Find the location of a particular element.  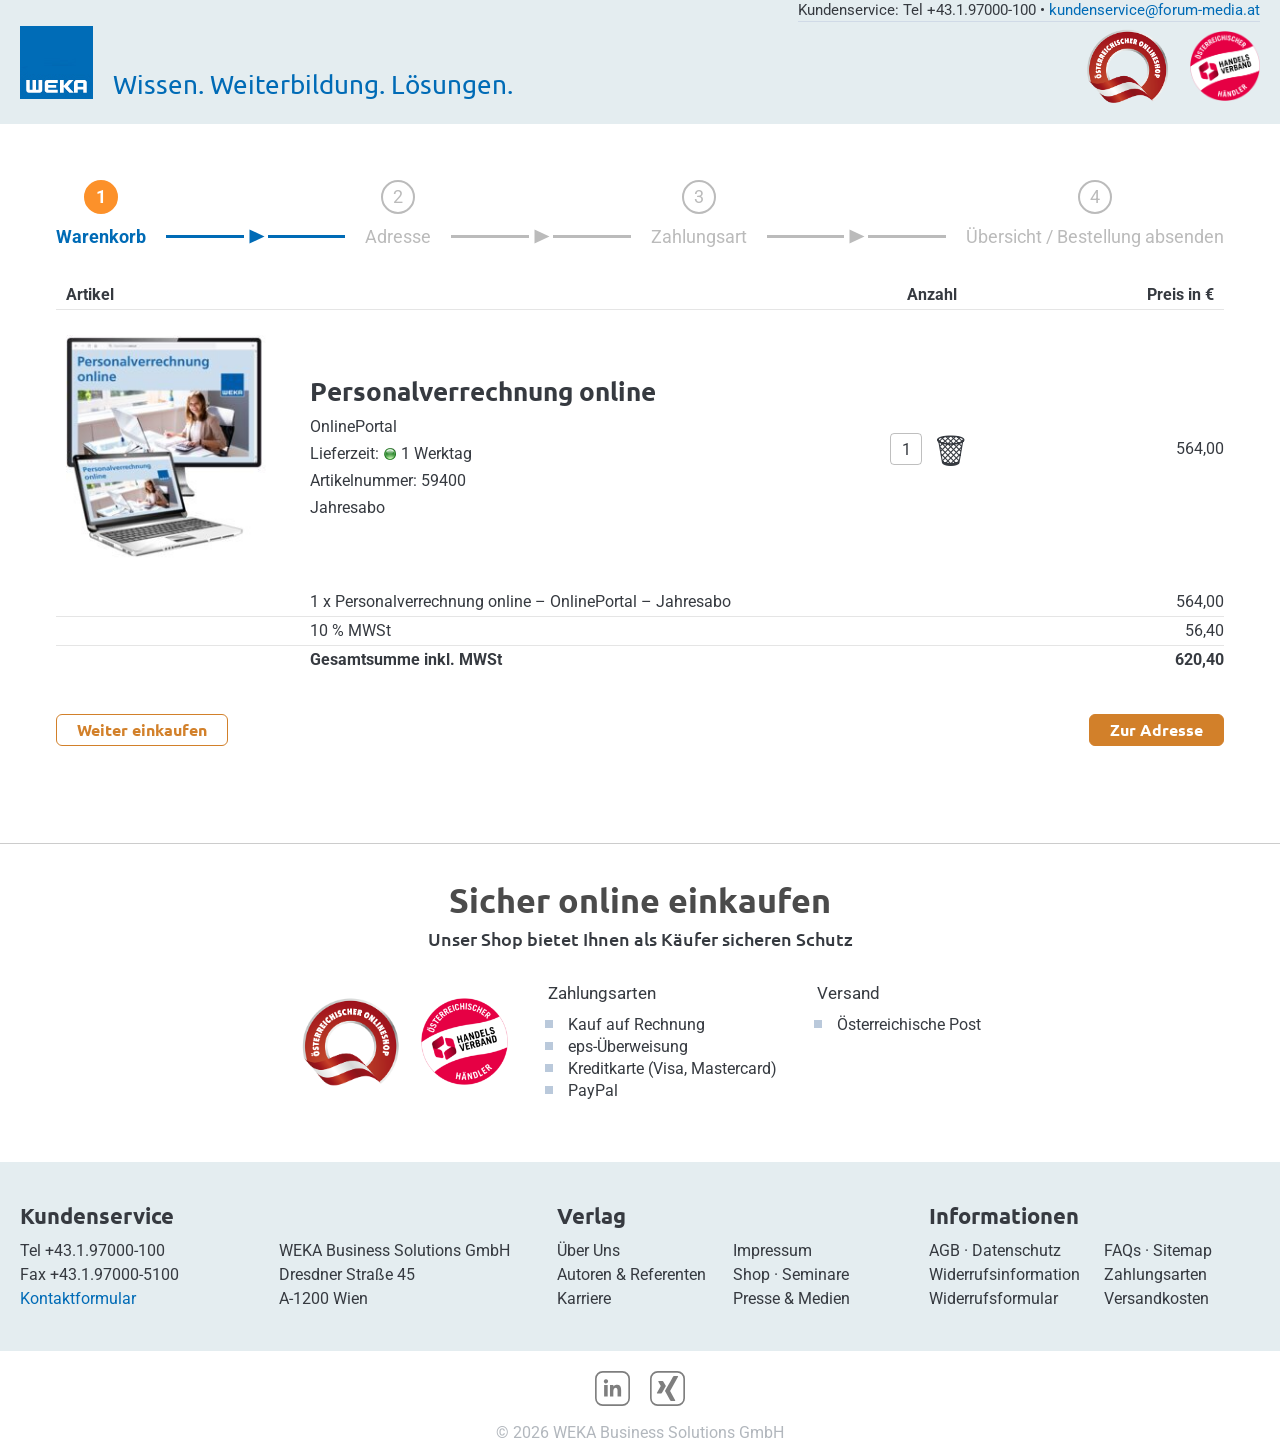

Autoren & Referenten is located at coordinates (631, 1274).